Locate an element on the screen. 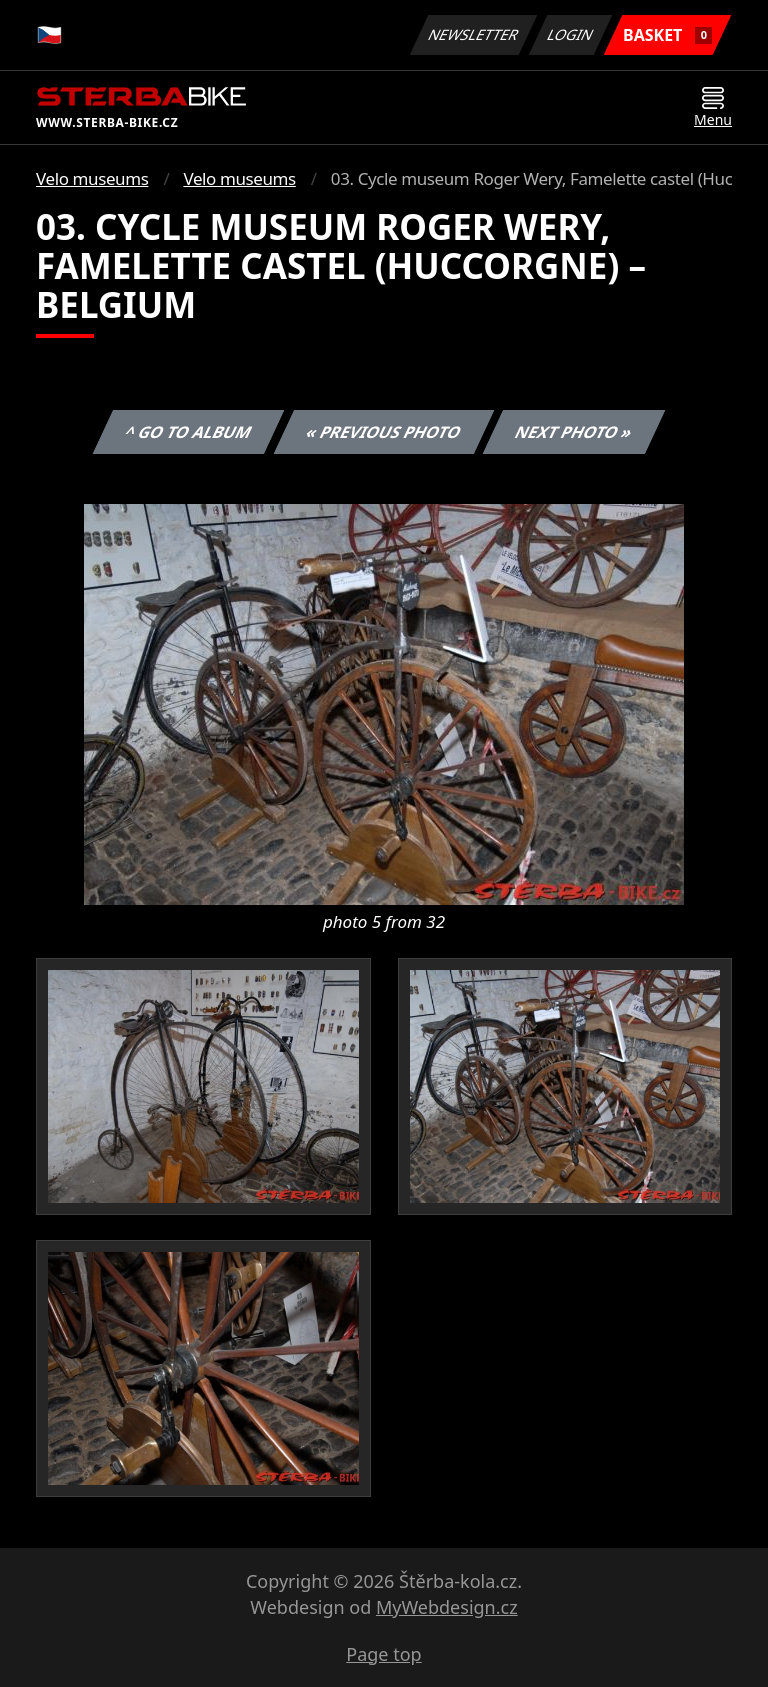 The image size is (768, 1687). « Previous photo is located at coordinates (384, 432).